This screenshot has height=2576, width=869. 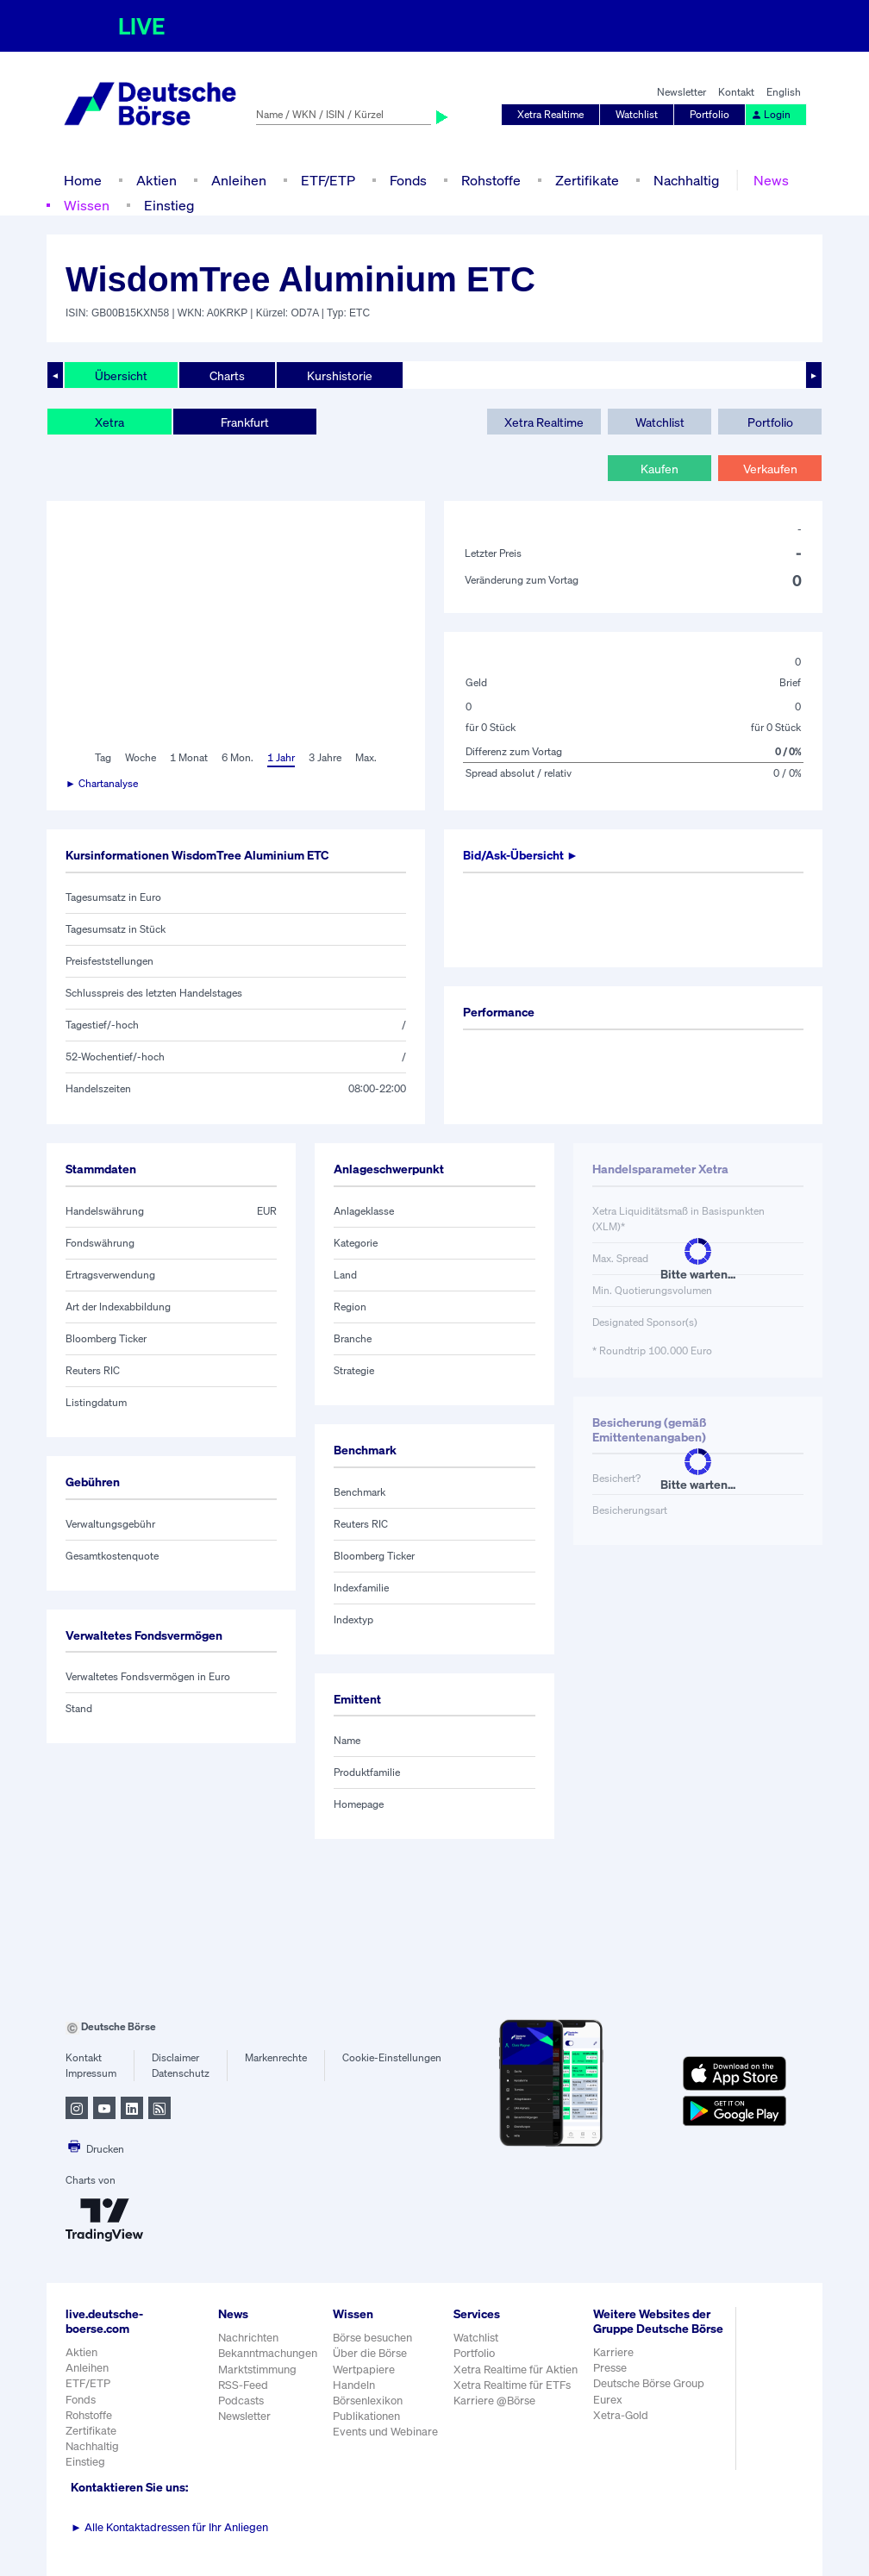 What do you see at coordinates (169, 205) in the screenshot?
I see `Einstieg` at bounding box center [169, 205].